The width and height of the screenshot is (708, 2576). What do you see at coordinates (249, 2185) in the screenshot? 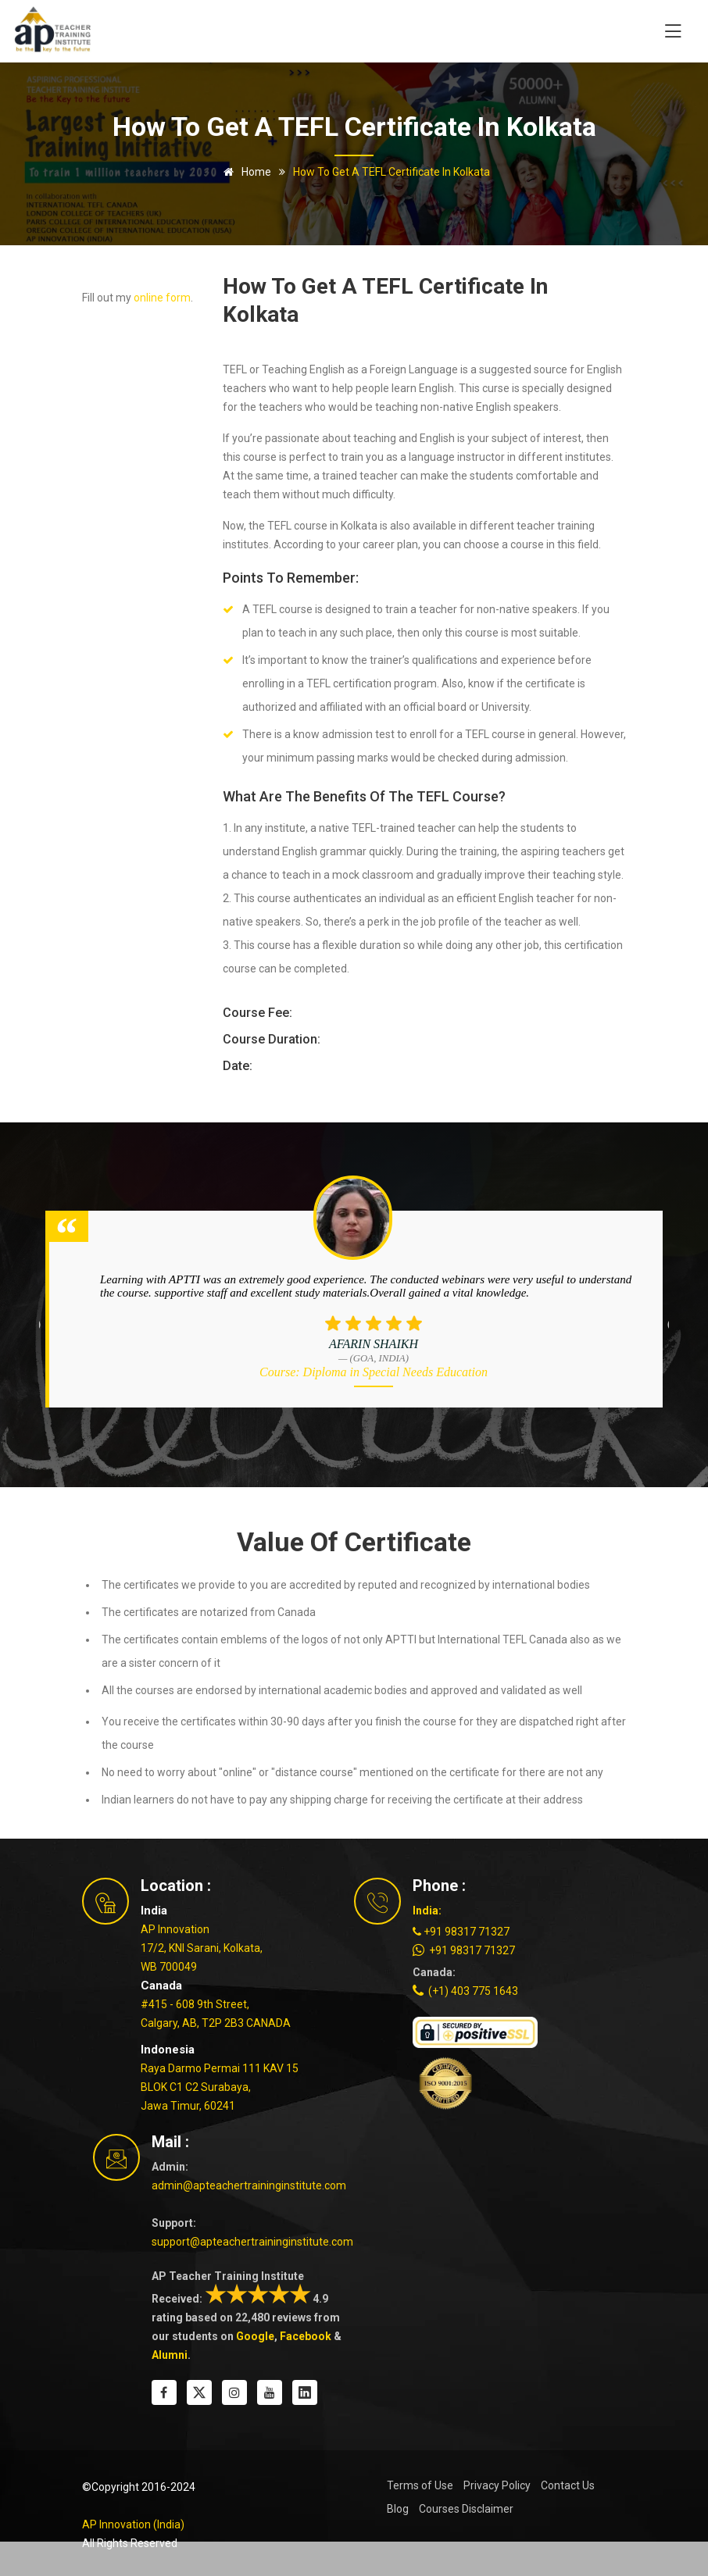
I see `admin@apteachertraininginstitute.com` at bounding box center [249, 2185].